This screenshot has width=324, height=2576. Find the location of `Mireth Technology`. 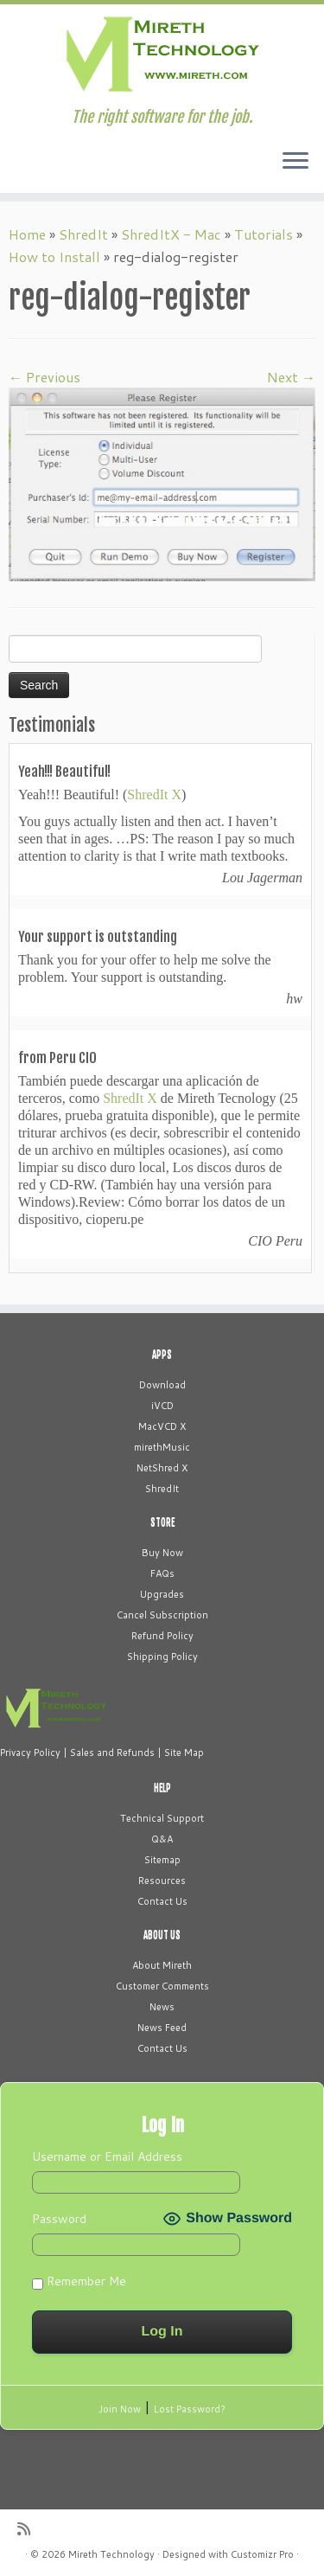

Mireth Technology is located at coordinates (111, 2554).